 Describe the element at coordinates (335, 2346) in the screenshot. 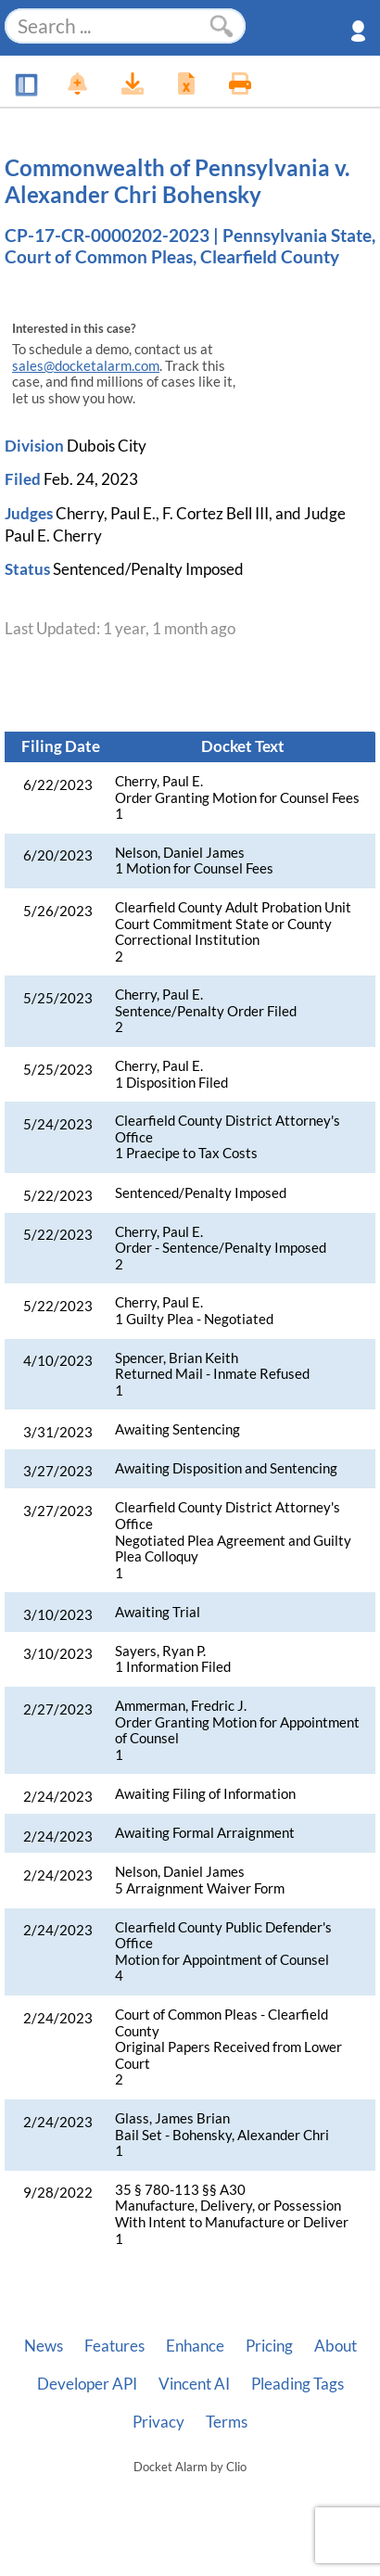

I see `About` at that location.